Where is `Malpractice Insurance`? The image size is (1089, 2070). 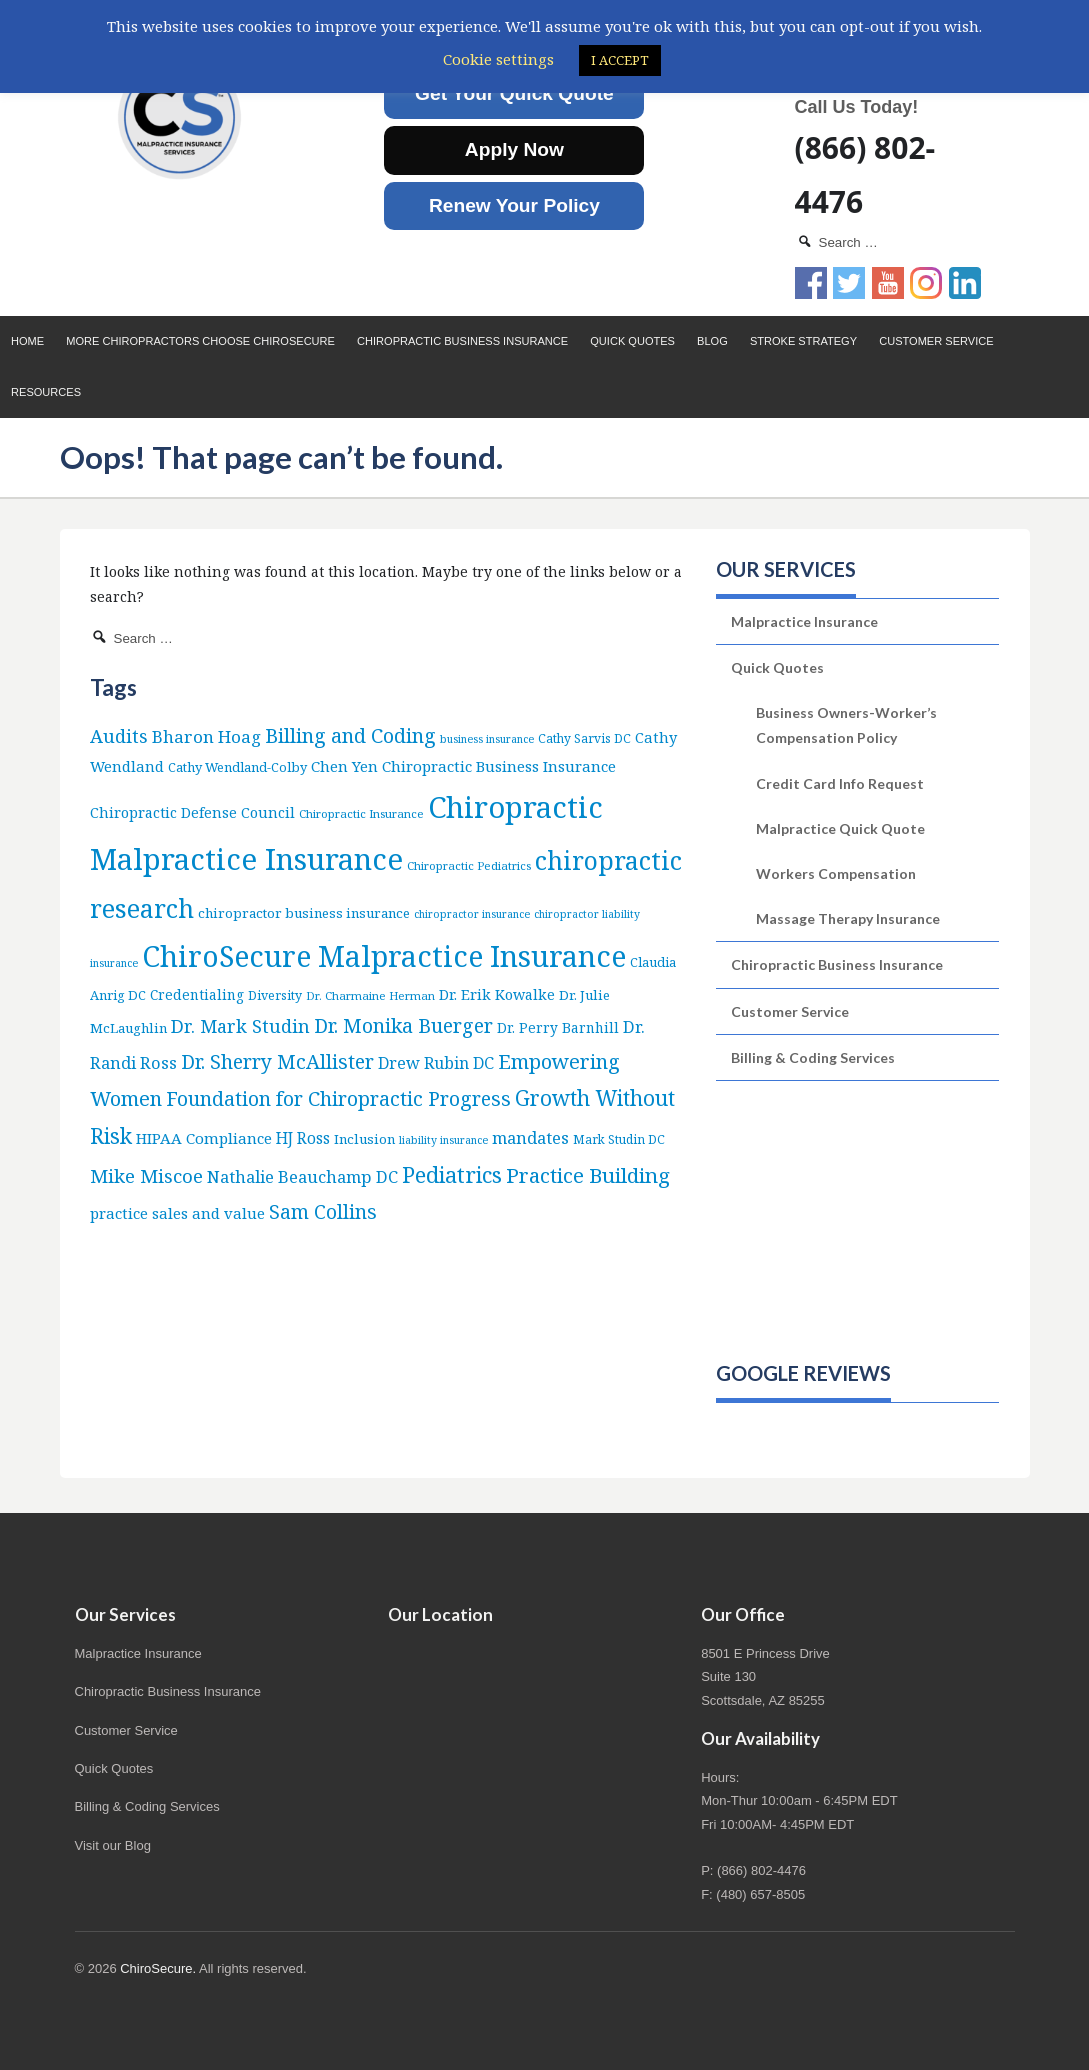 Malpractice Insurance is located at coordinates (804, 621).